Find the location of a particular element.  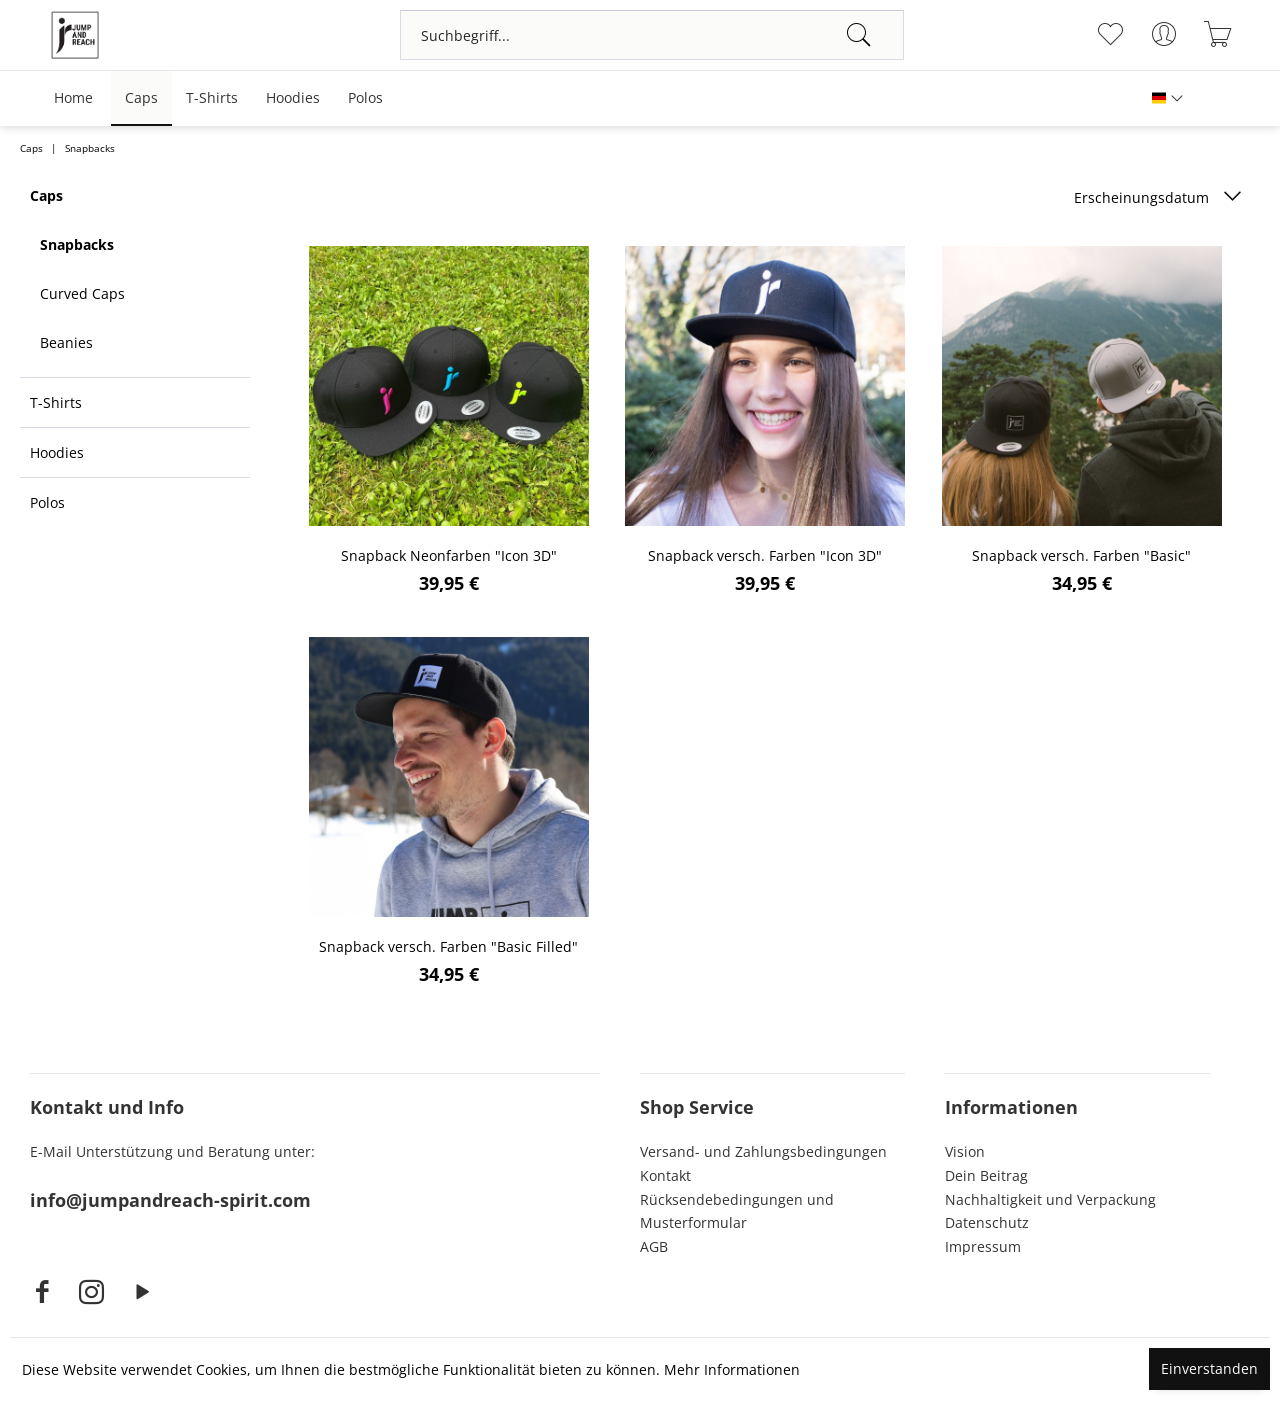

[menuitem] is located at coordinates (652, 35).